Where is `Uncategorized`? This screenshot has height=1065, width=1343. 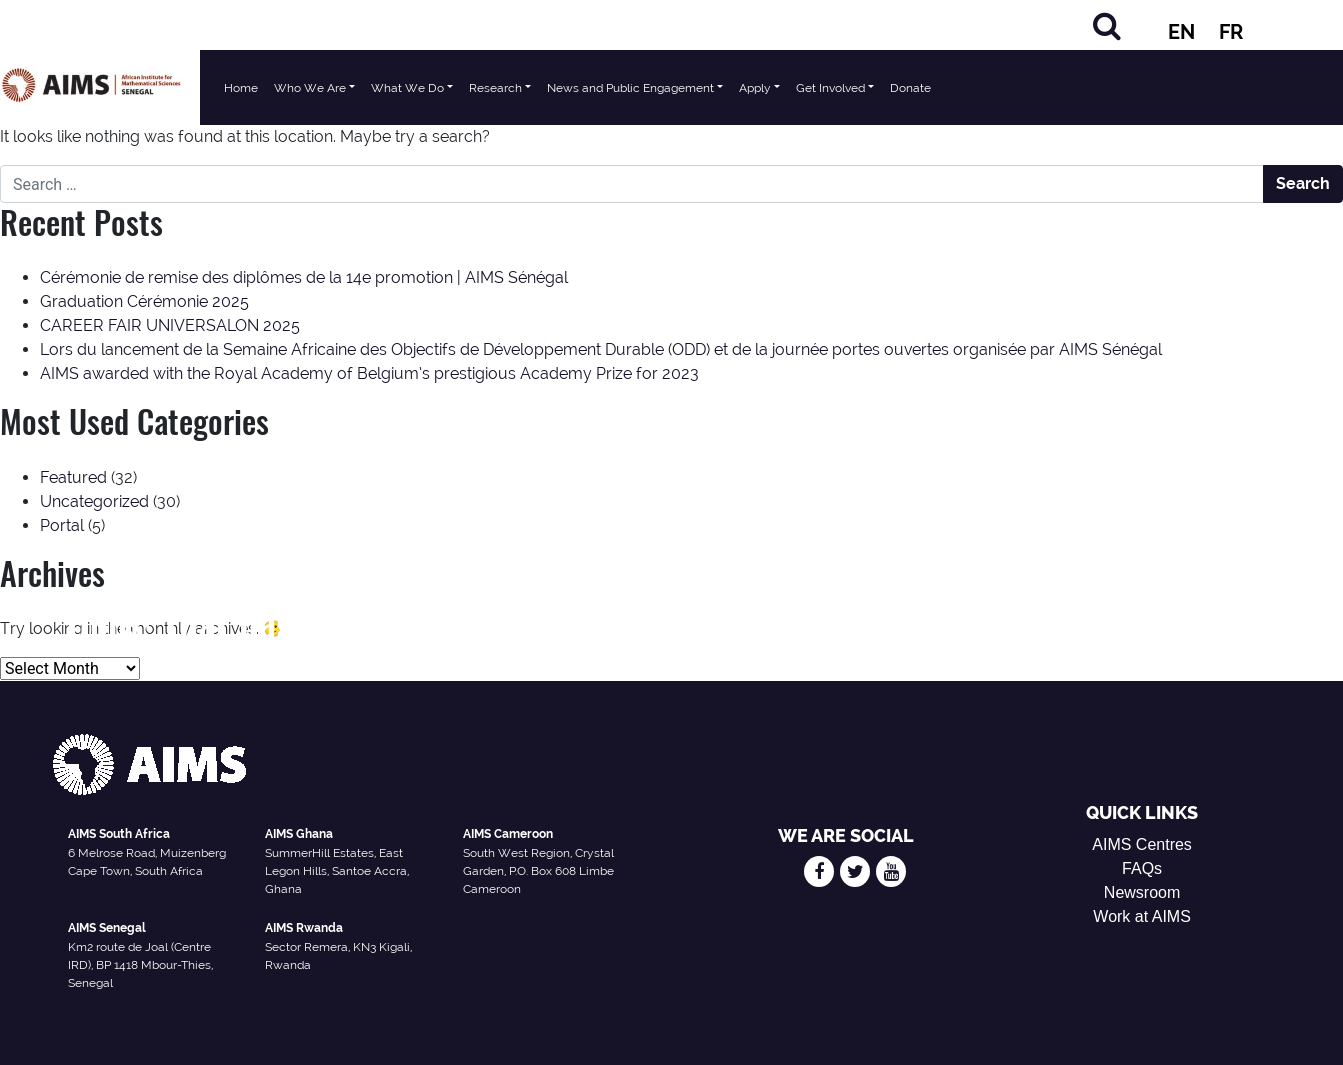
Uncategorized is located at coordinates (94, 501).